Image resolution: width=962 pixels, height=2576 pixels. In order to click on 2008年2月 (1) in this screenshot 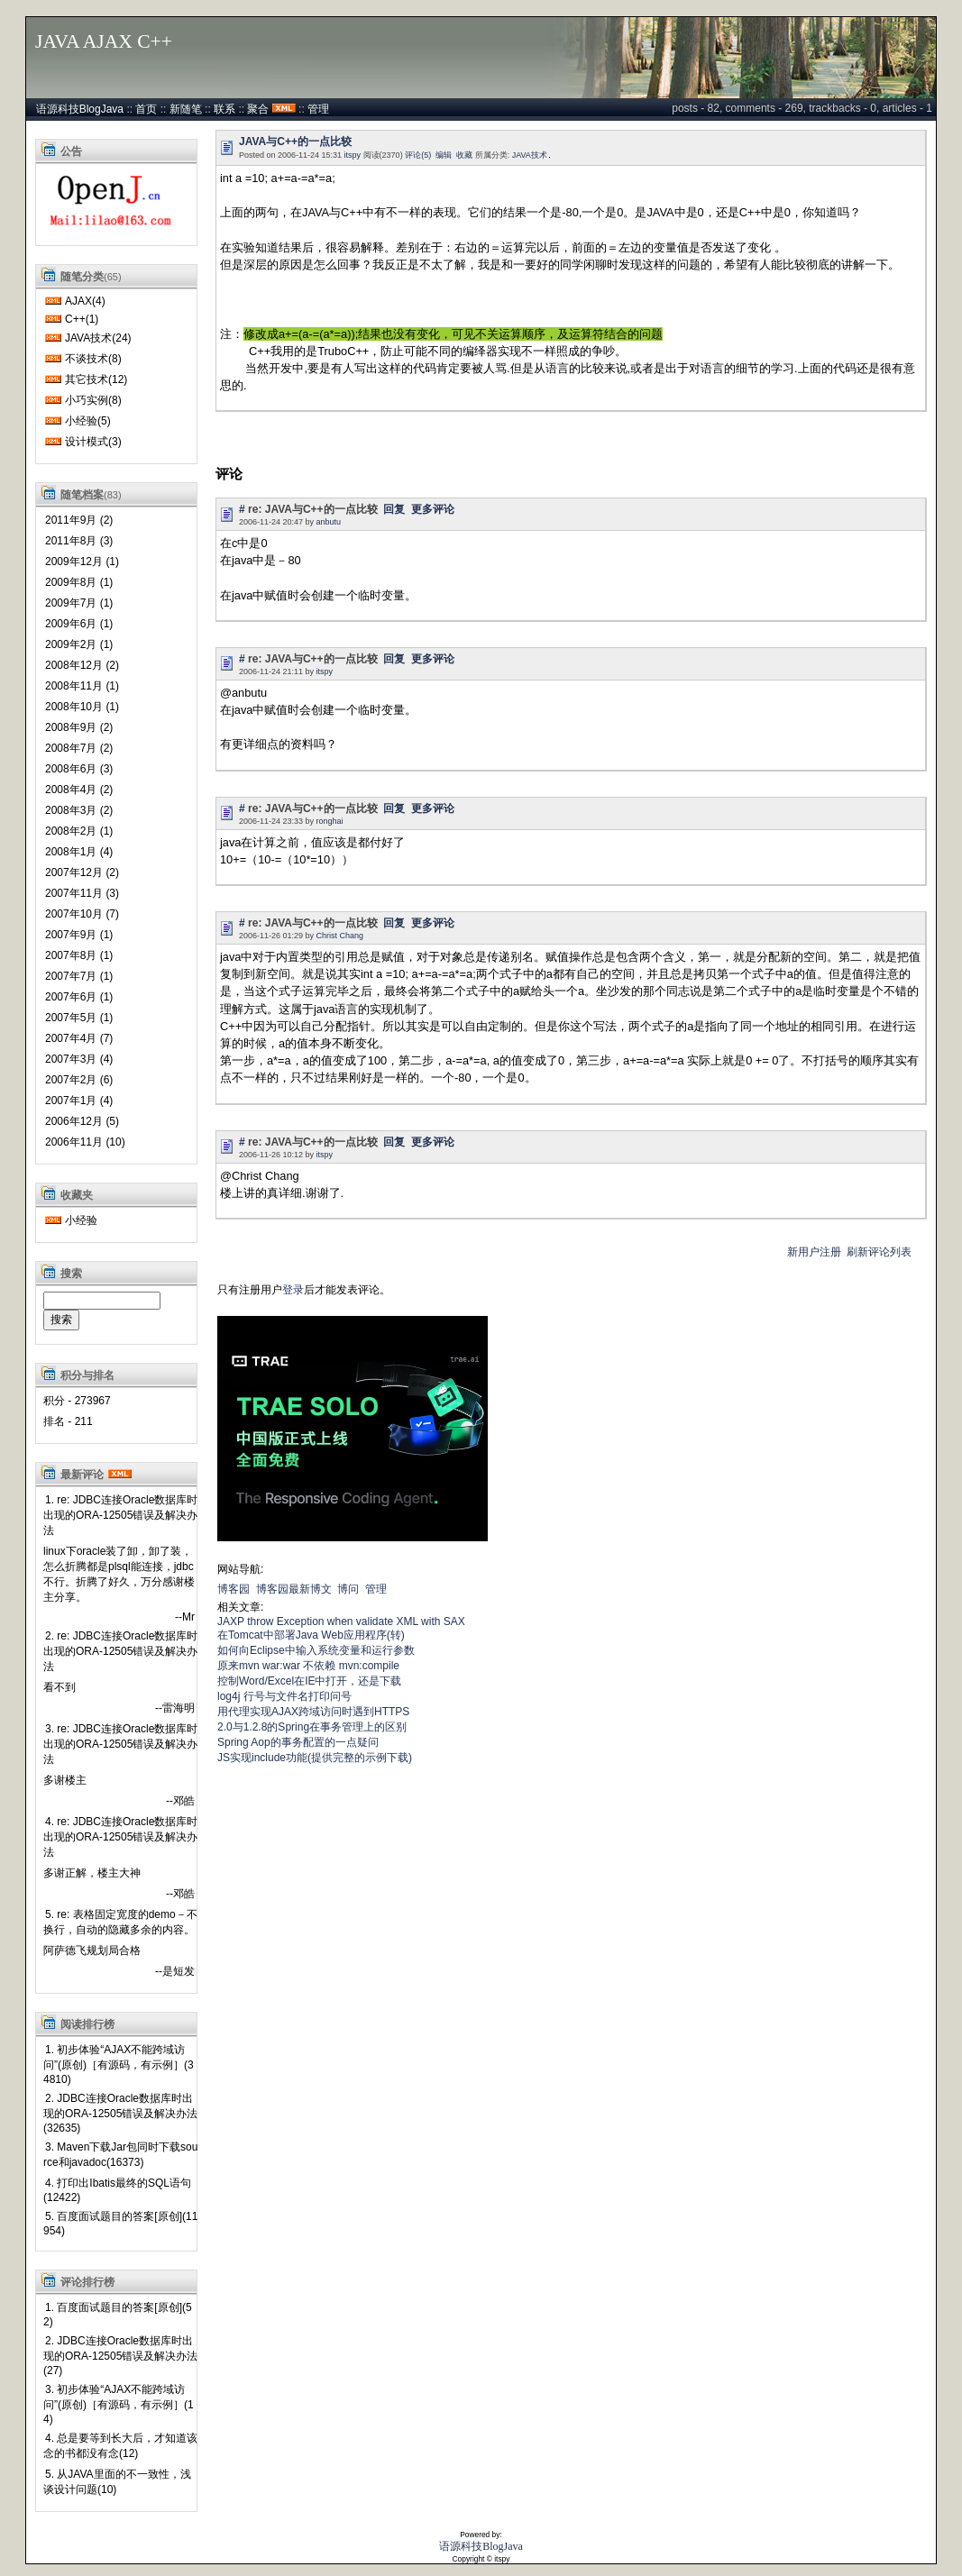, I will do `click(79, 831)`.